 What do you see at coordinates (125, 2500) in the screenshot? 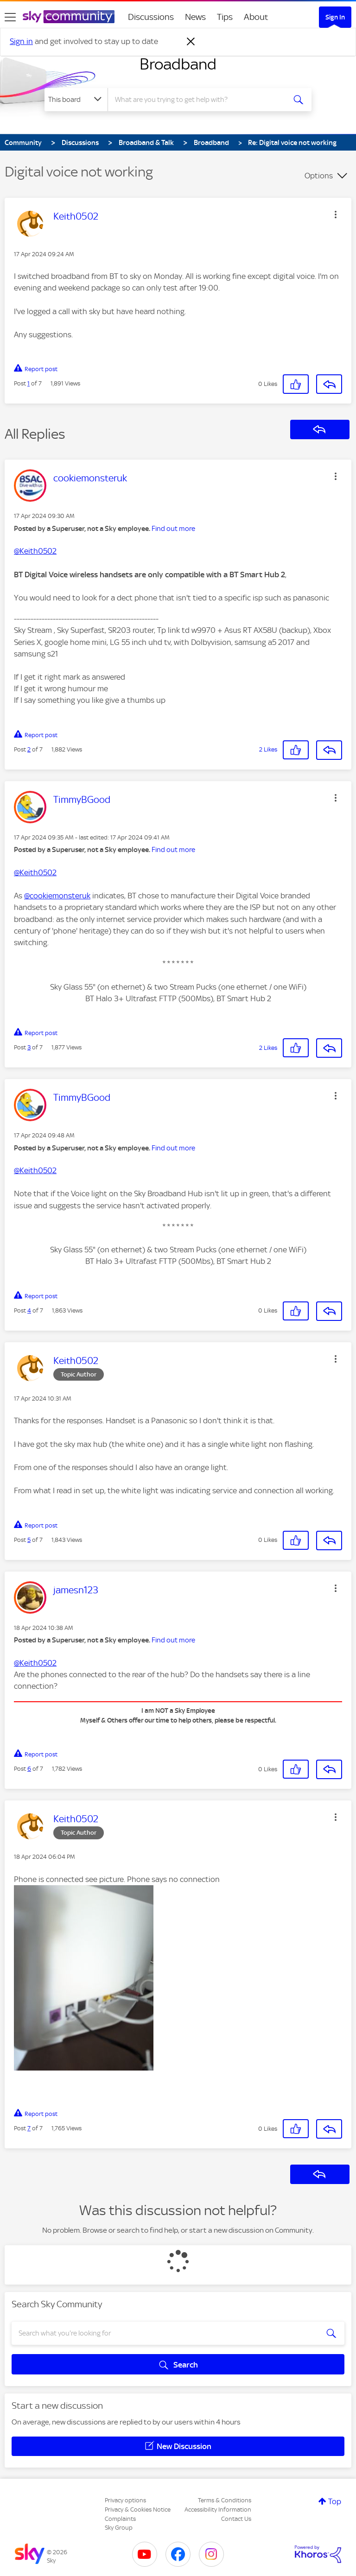
I see `Privacy options` at bounding box center [125, 2500].